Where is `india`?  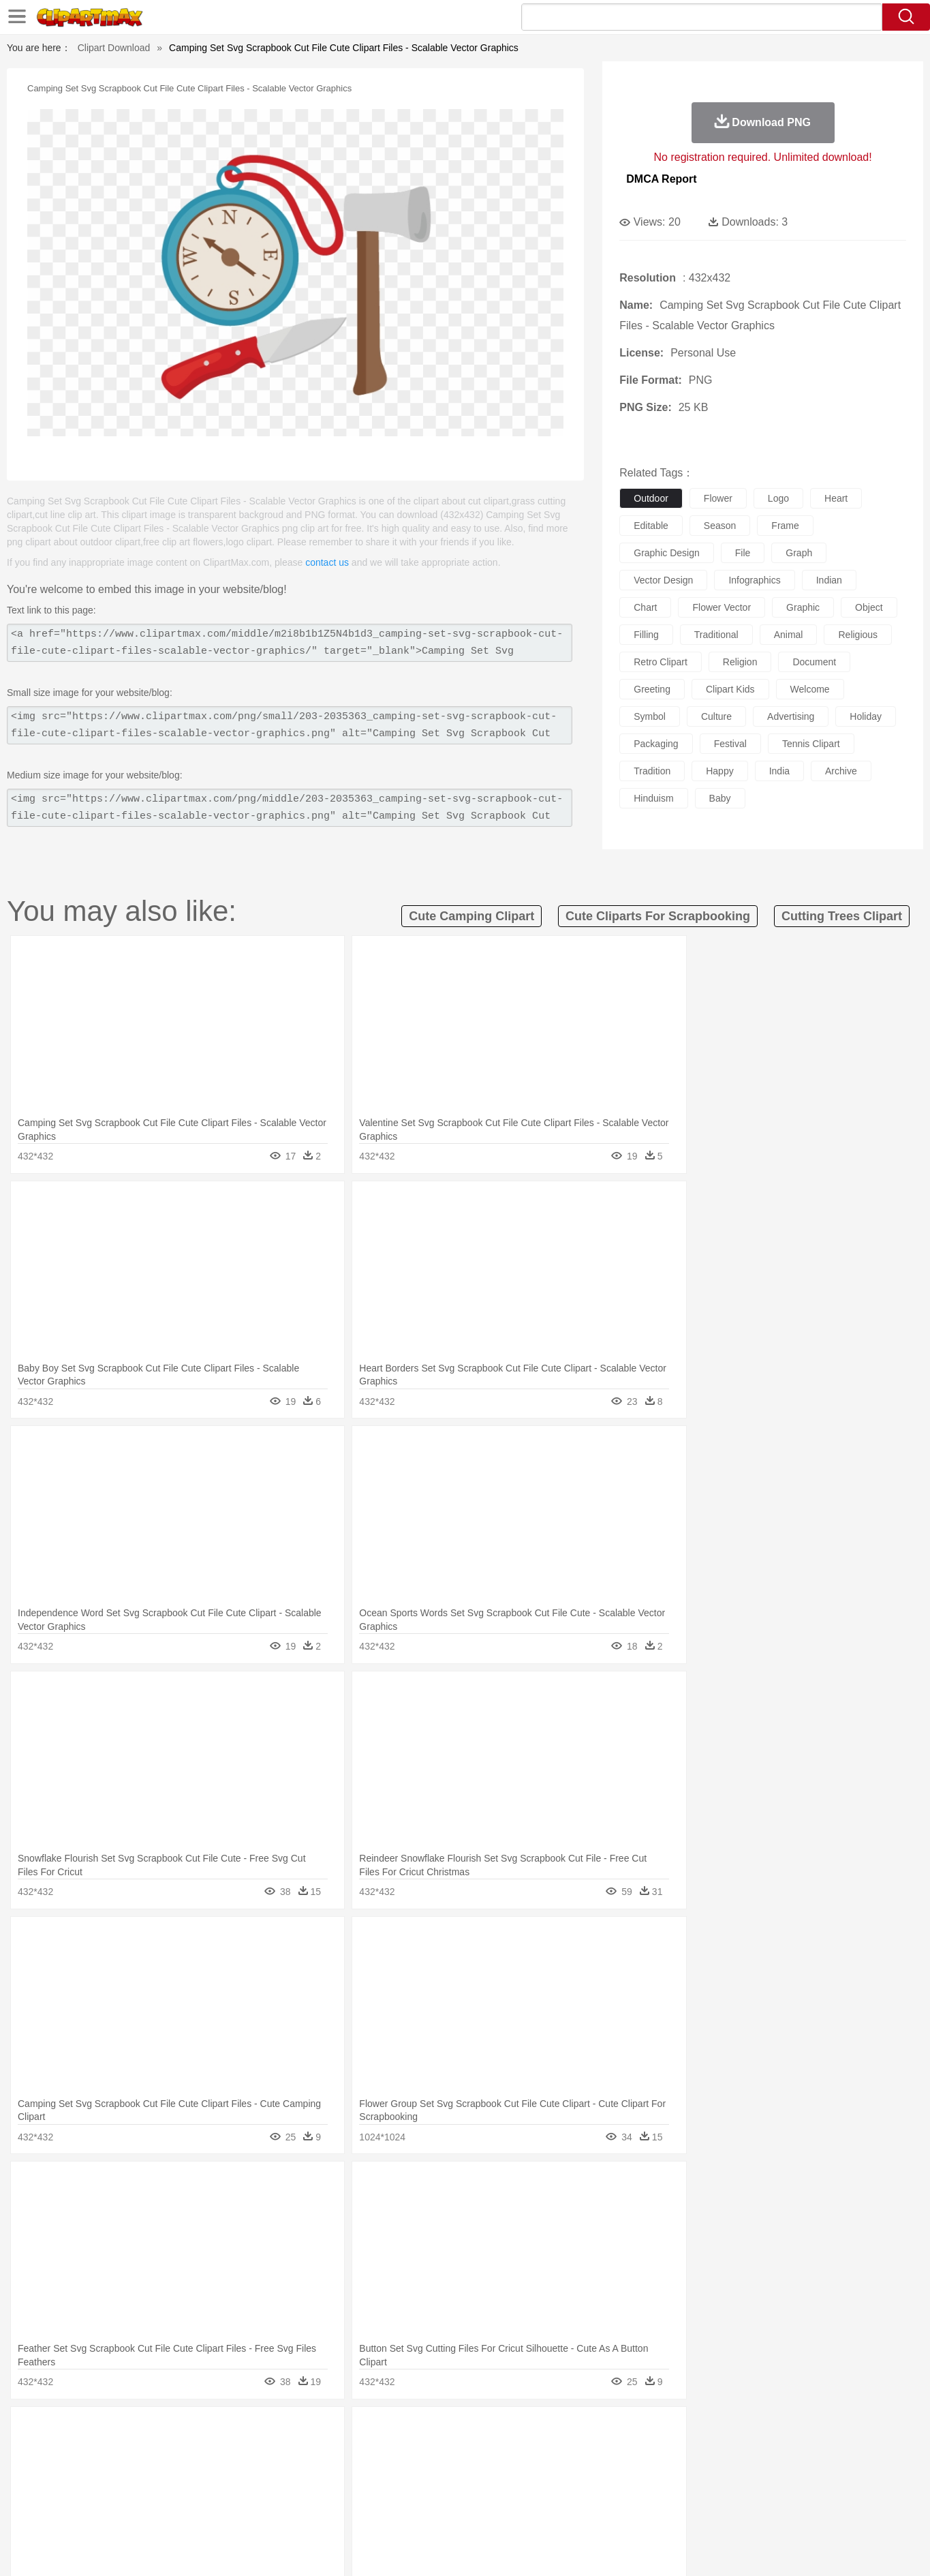 india is located at coordinates (779, 771).